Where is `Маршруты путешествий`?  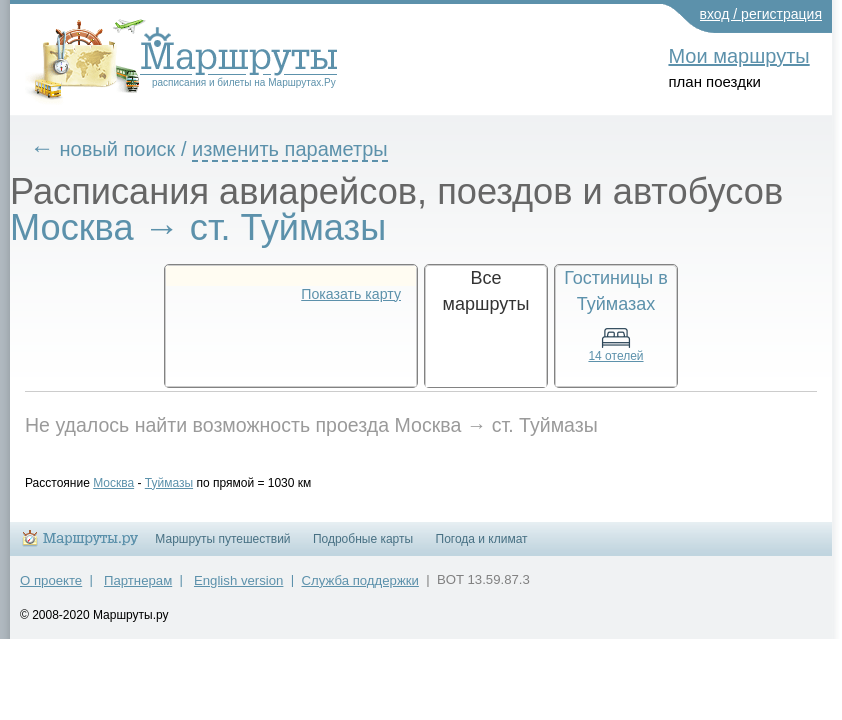 Маршруты путешествий is located at coordinates (222, 548).